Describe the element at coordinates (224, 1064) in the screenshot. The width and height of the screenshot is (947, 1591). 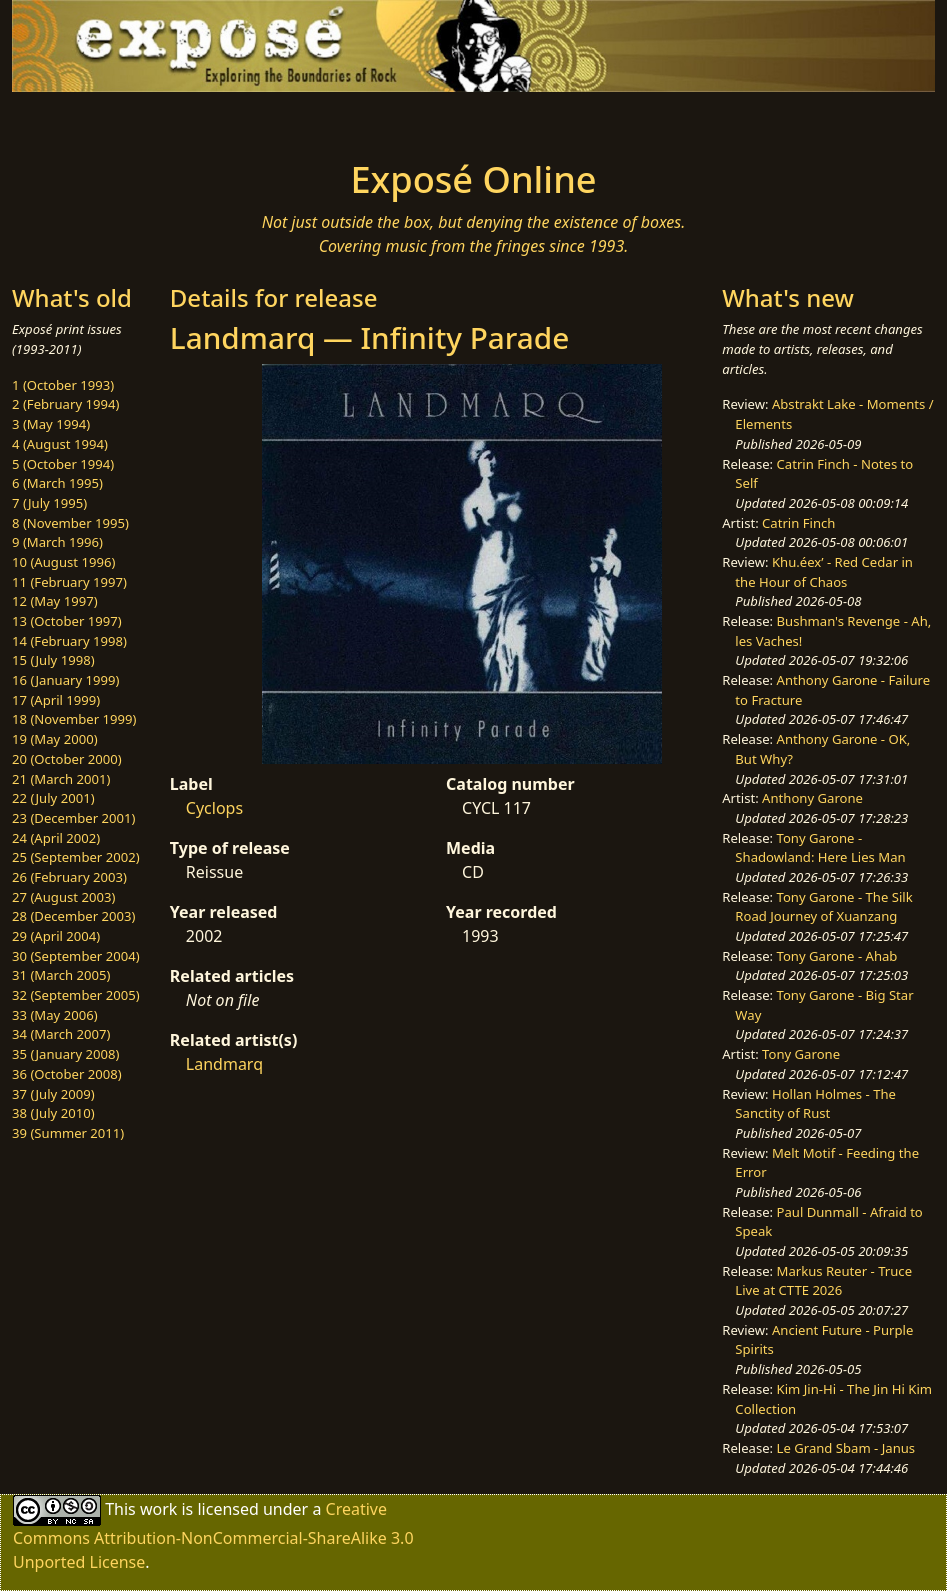
I see `Landmarq` at that location.